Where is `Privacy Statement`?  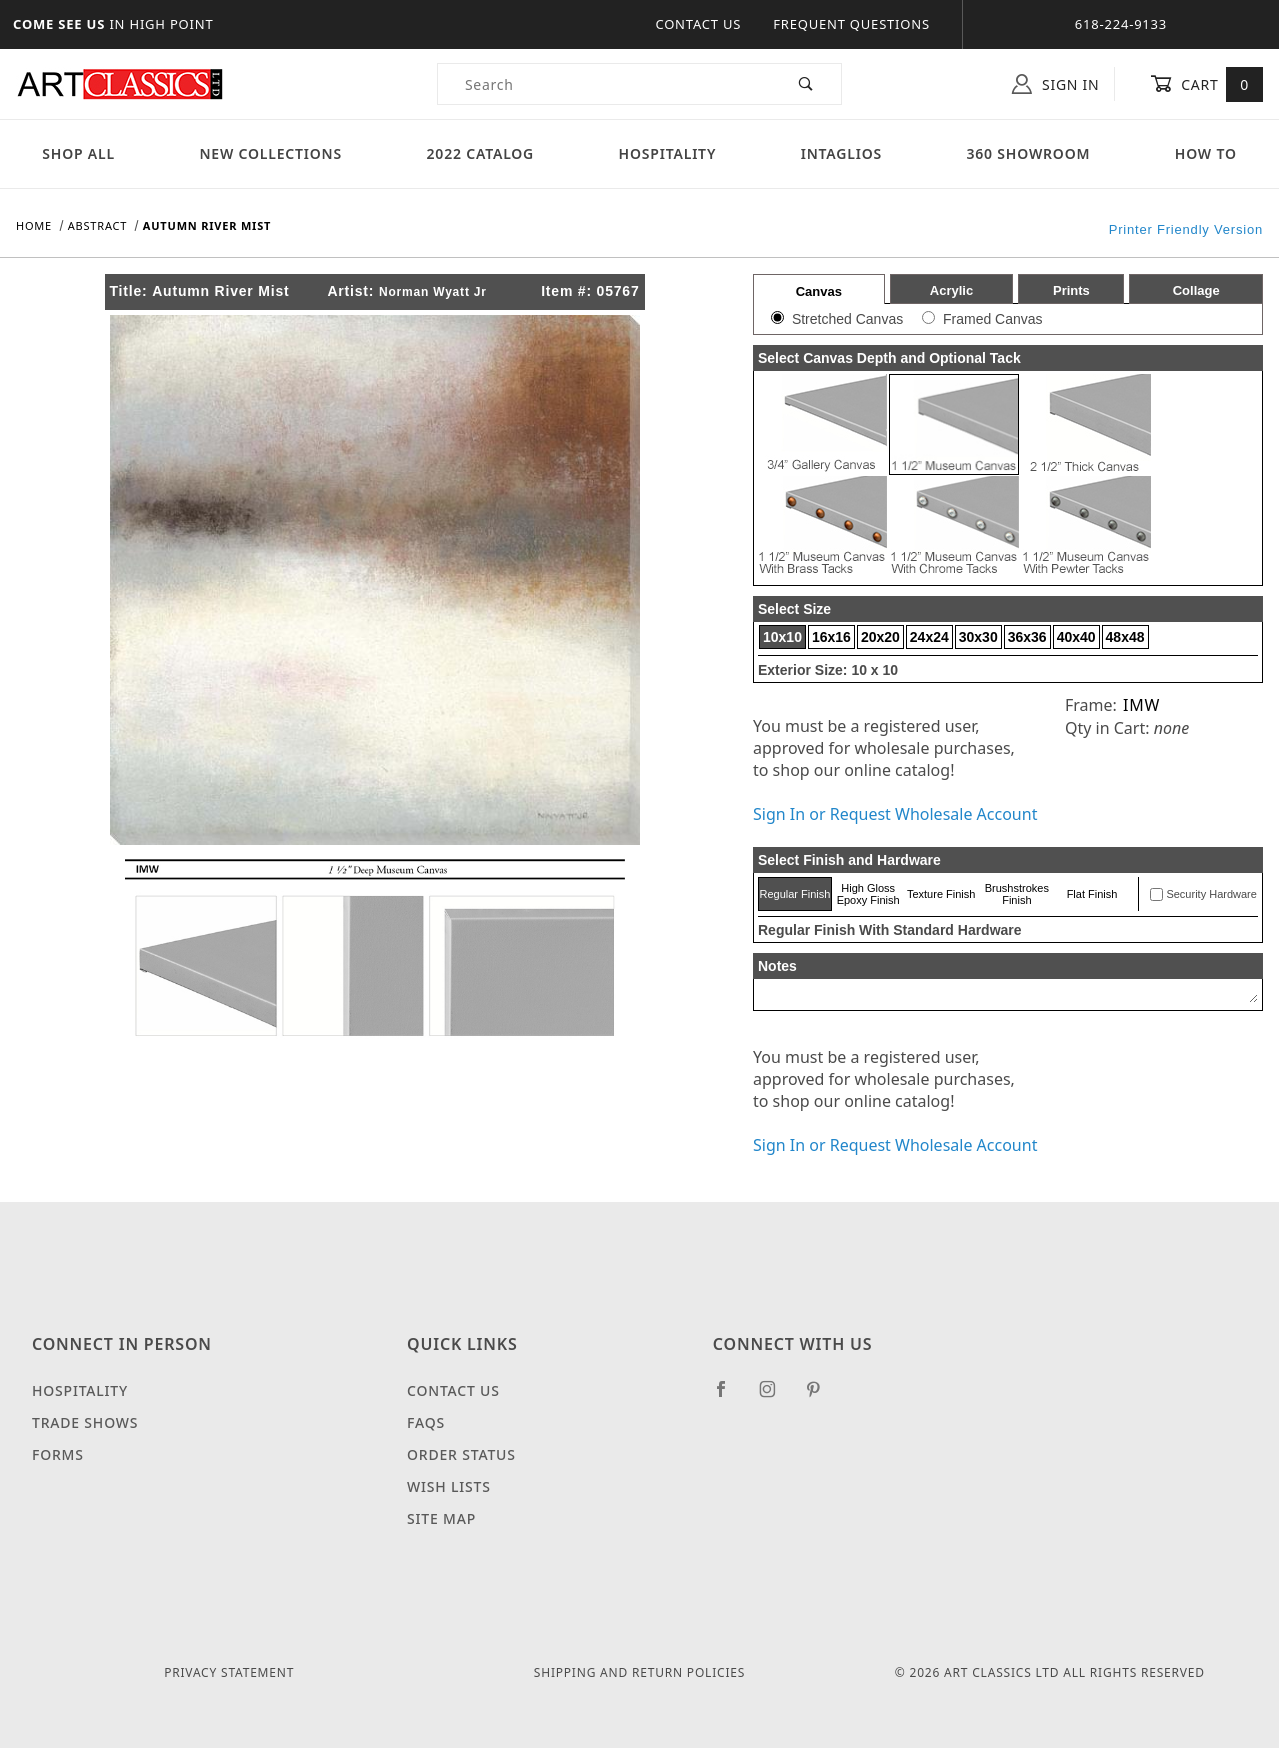 Privacy Statement is located at coordinates (229, 1672).